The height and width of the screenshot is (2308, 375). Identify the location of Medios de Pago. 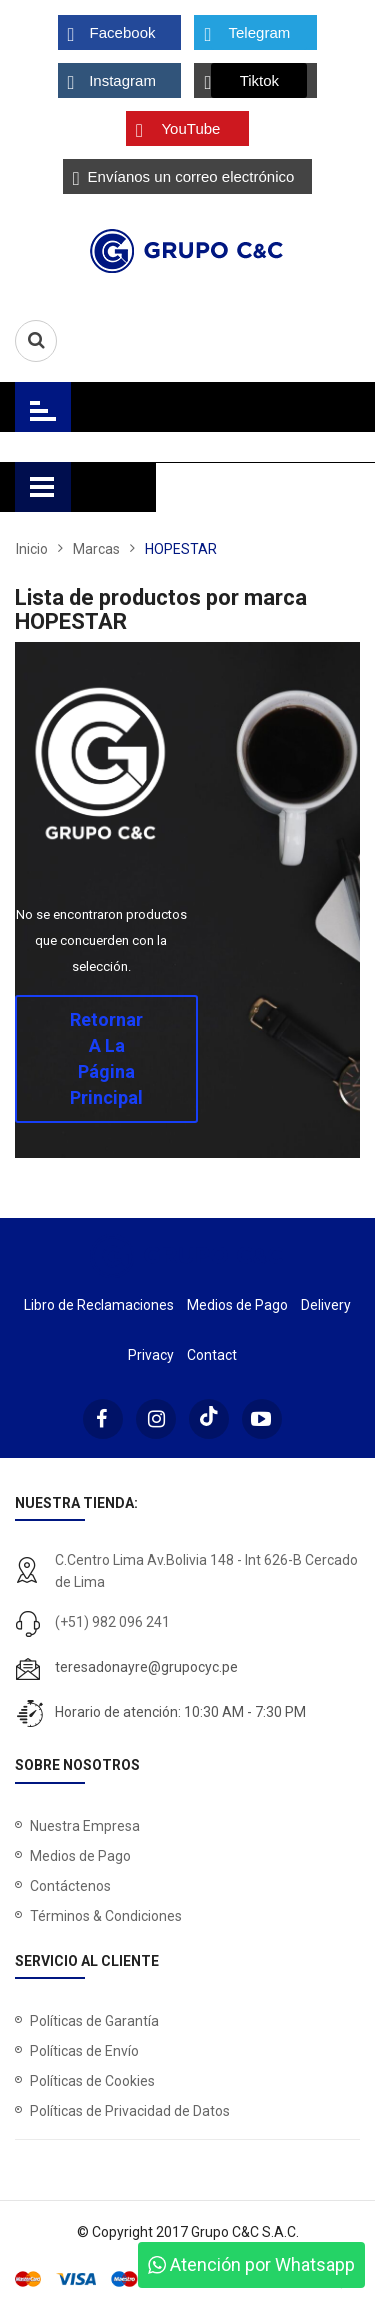
(237, 1305).